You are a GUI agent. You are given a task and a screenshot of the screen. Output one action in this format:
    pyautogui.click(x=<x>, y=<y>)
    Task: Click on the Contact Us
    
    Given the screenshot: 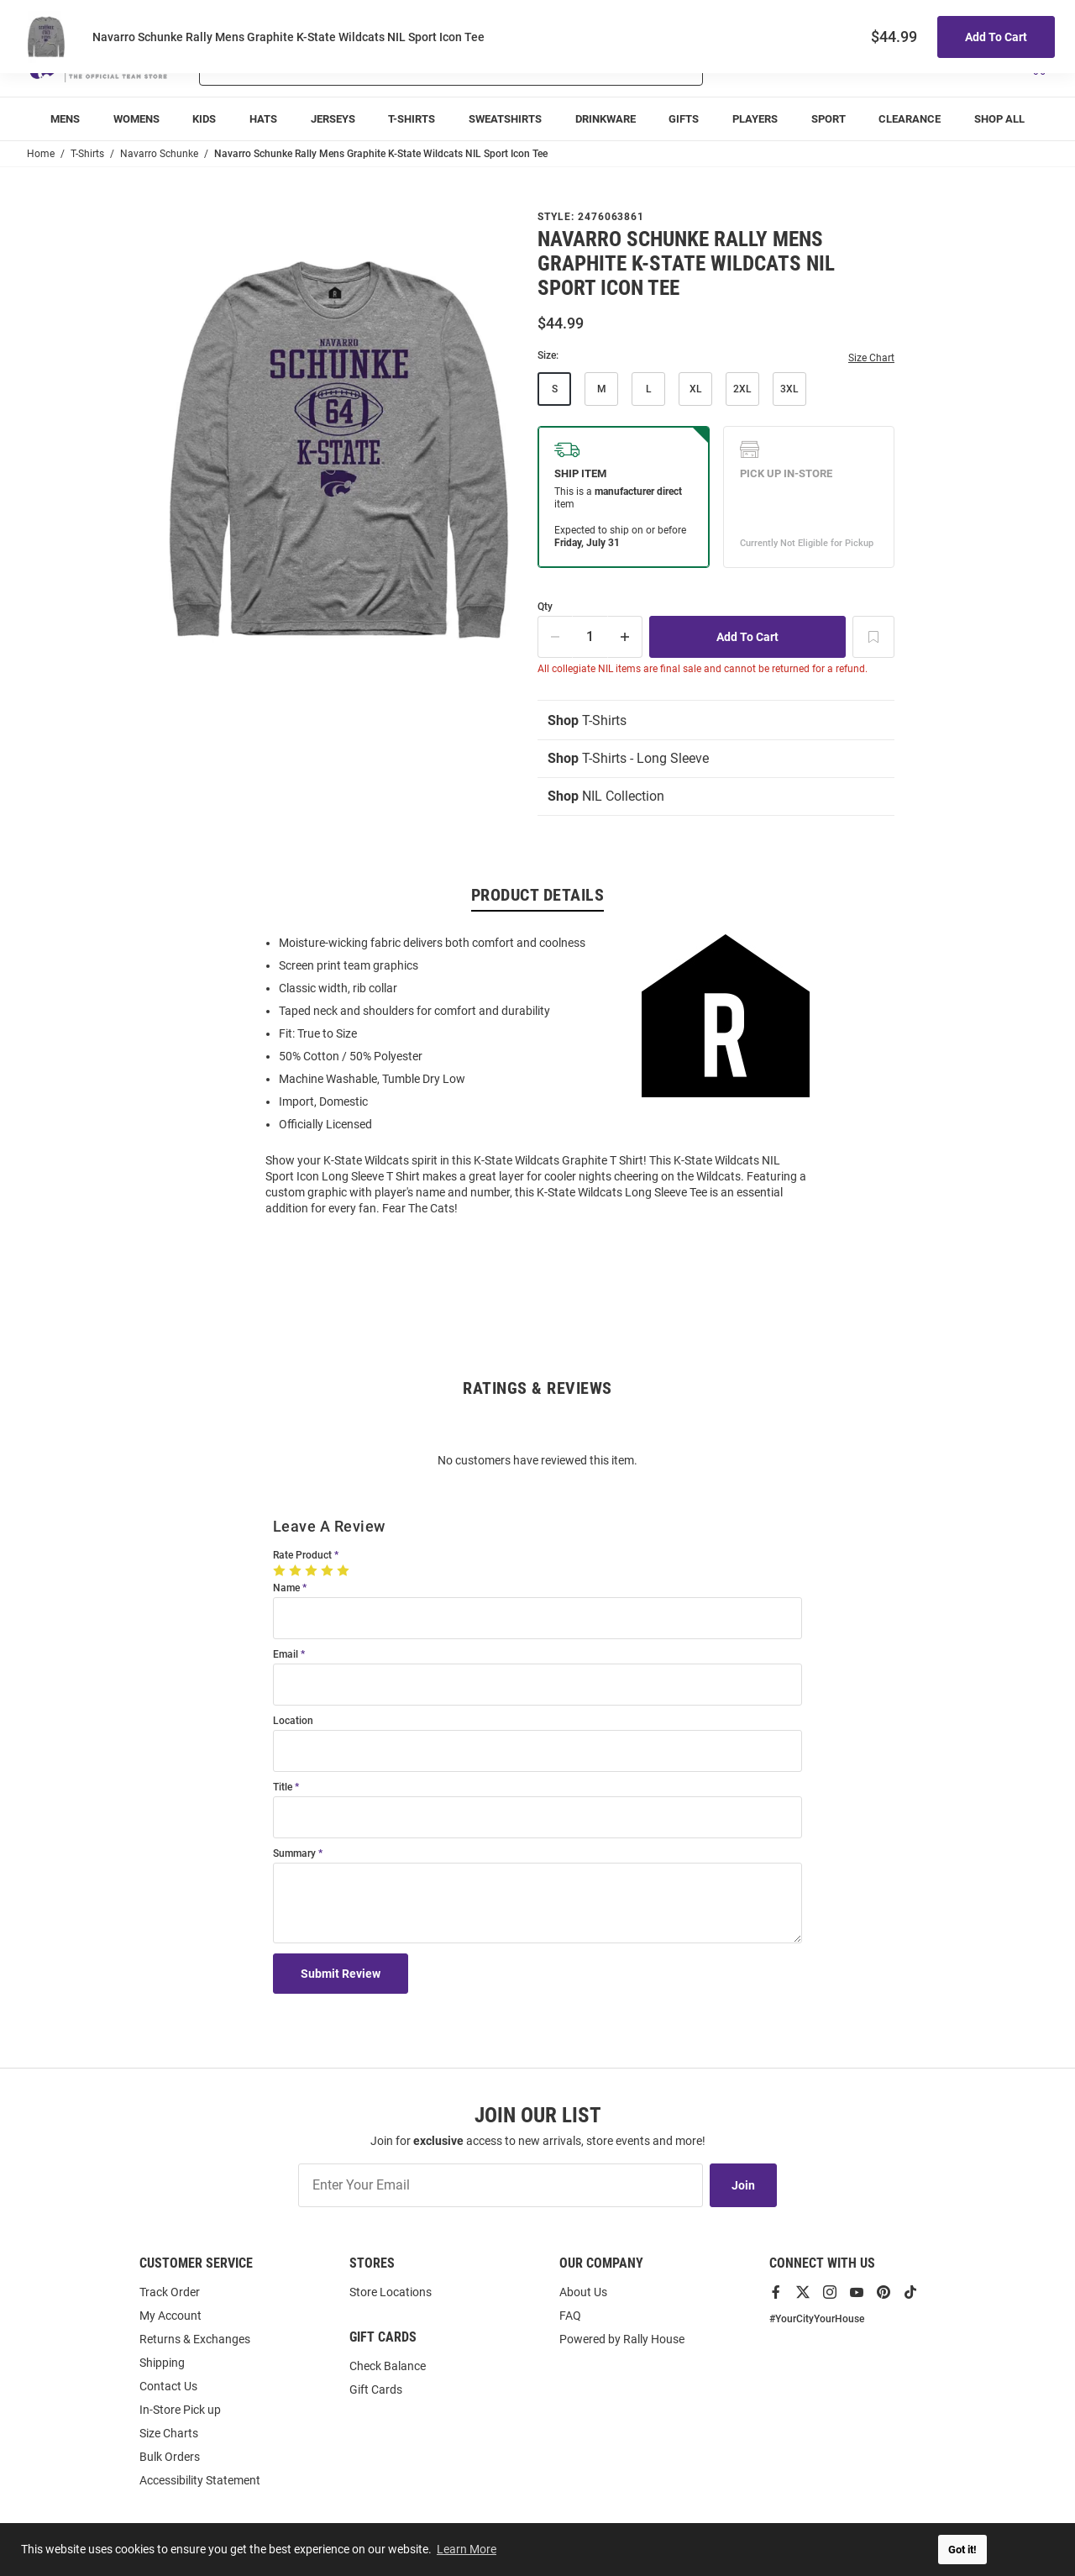 What is the action you would take?
    pyautogui.click(x=168, y=2386)
    